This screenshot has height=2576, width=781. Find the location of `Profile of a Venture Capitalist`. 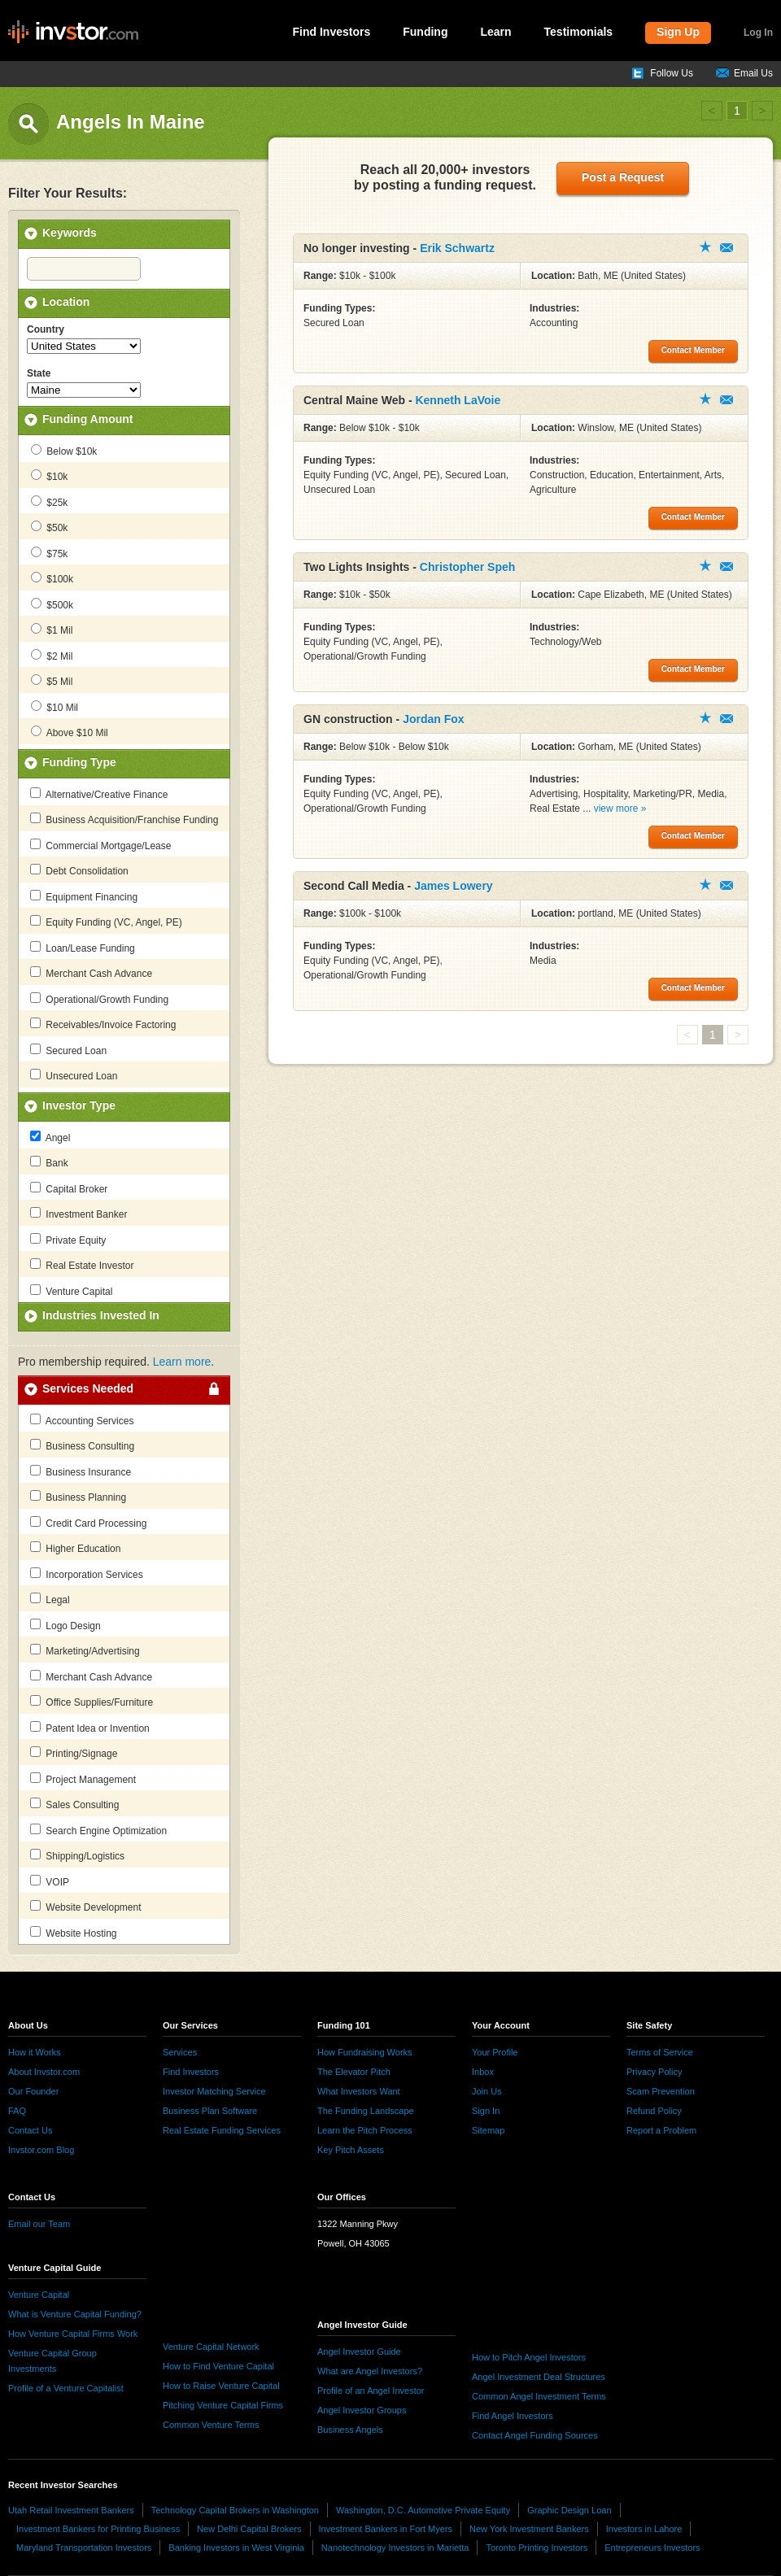

Profile of a Venture Capitalist is located at coordinates (66, 2388).